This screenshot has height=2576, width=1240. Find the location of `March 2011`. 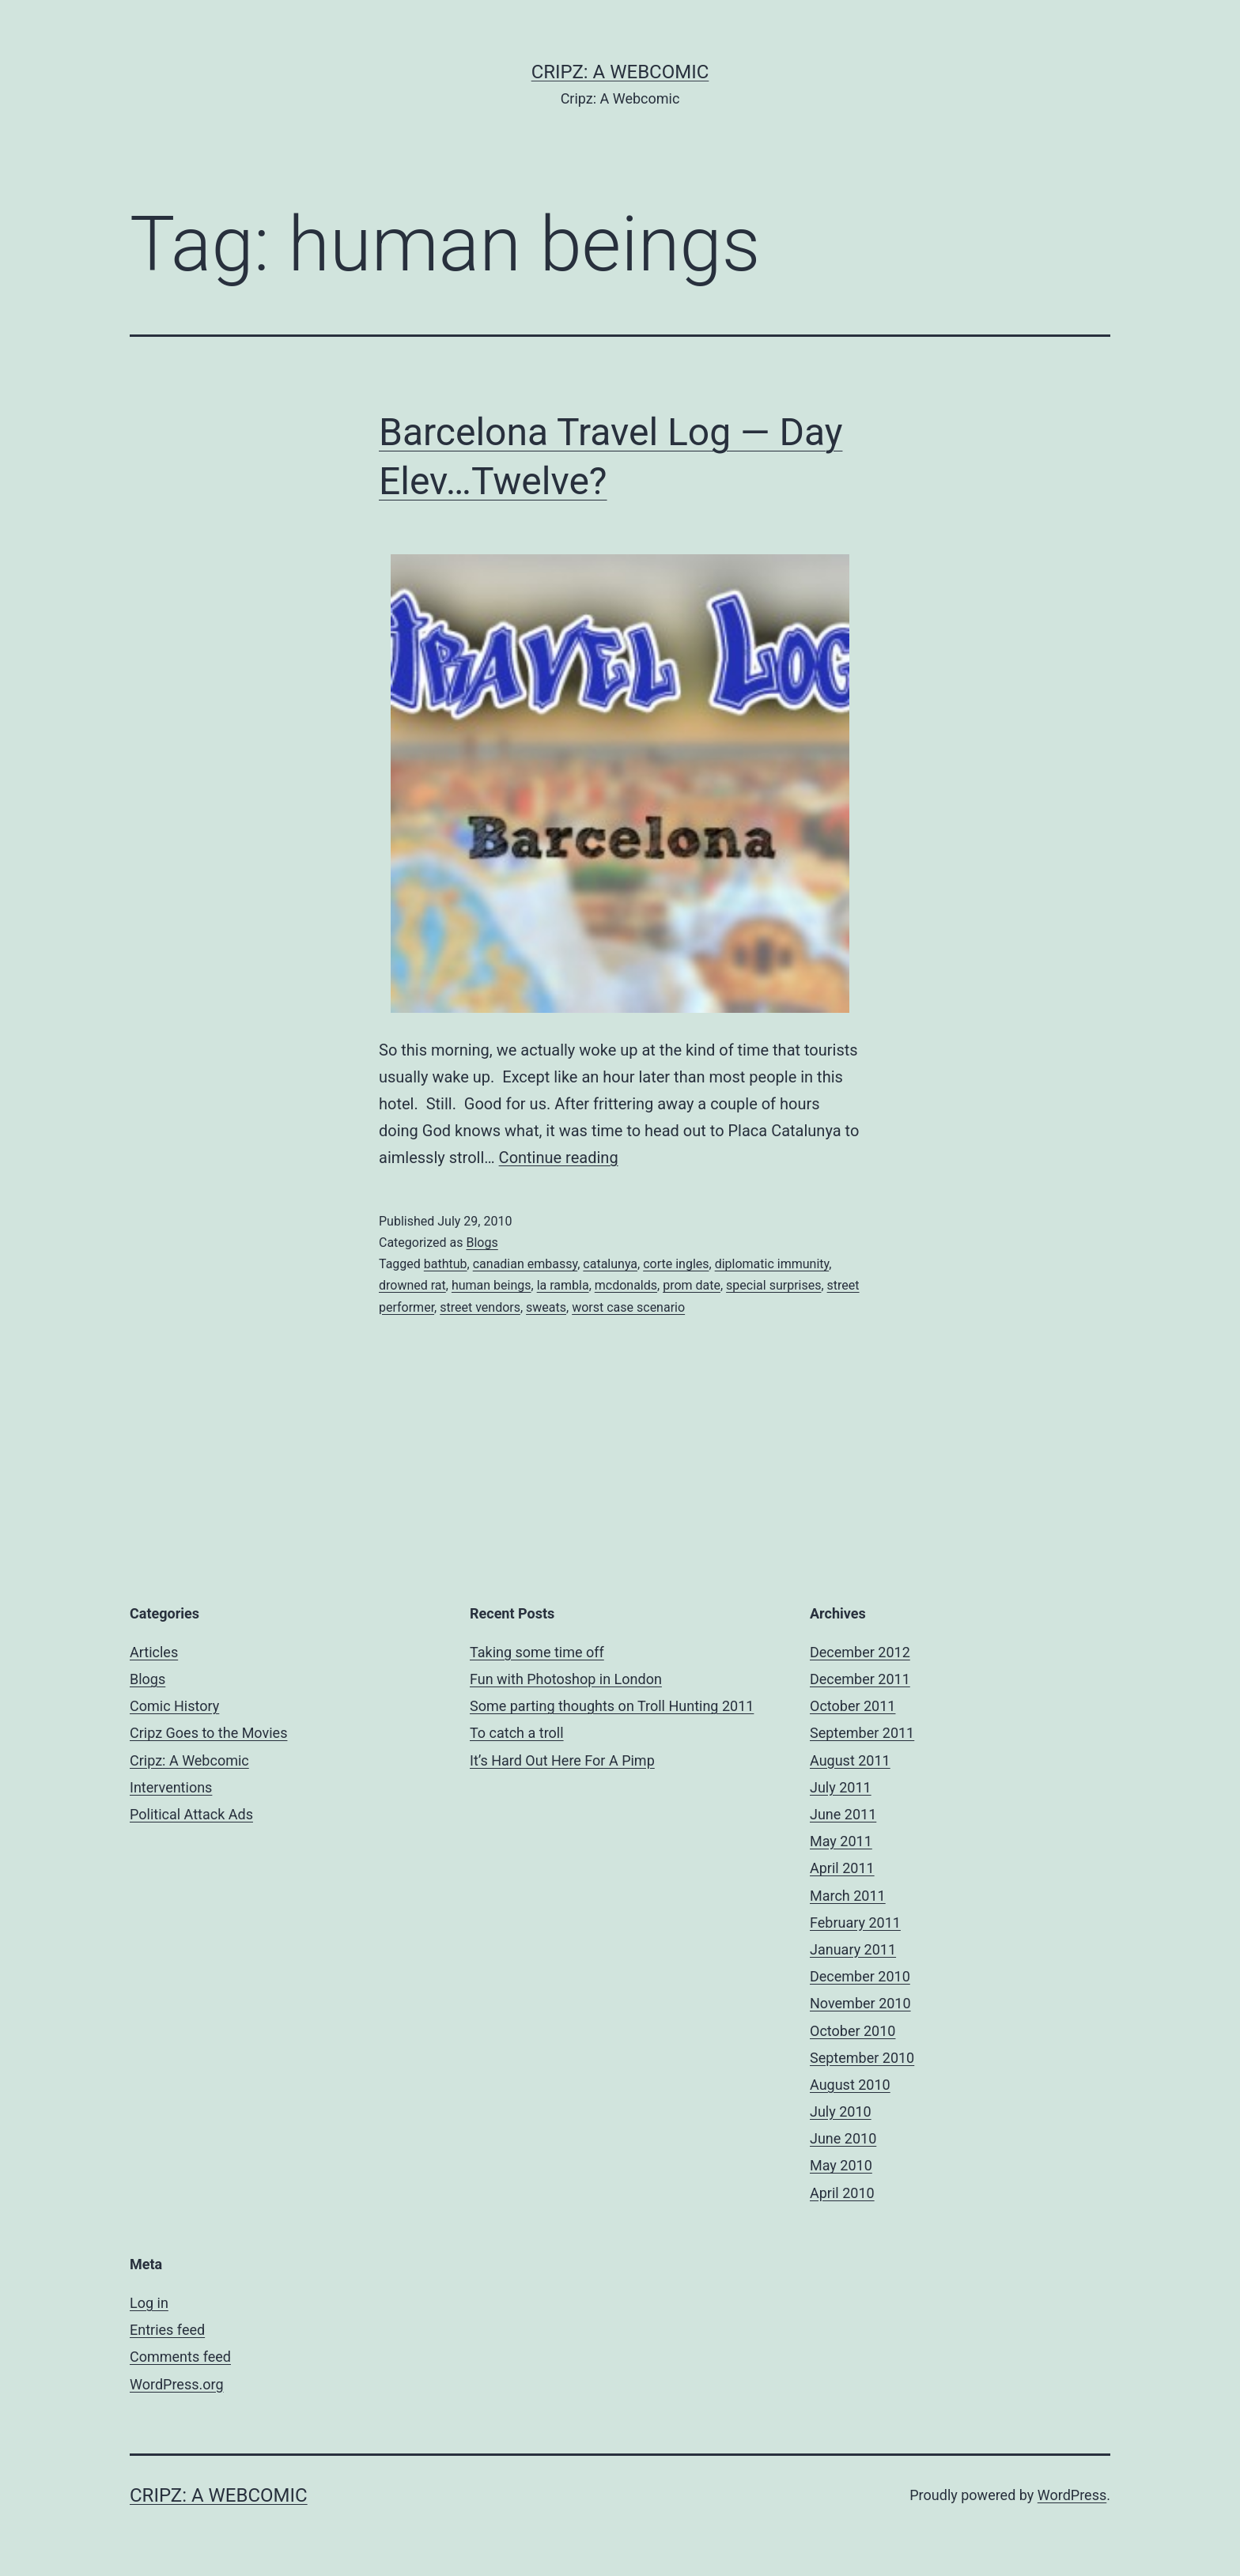

March 2011 is located at coordinates (848, 1895).